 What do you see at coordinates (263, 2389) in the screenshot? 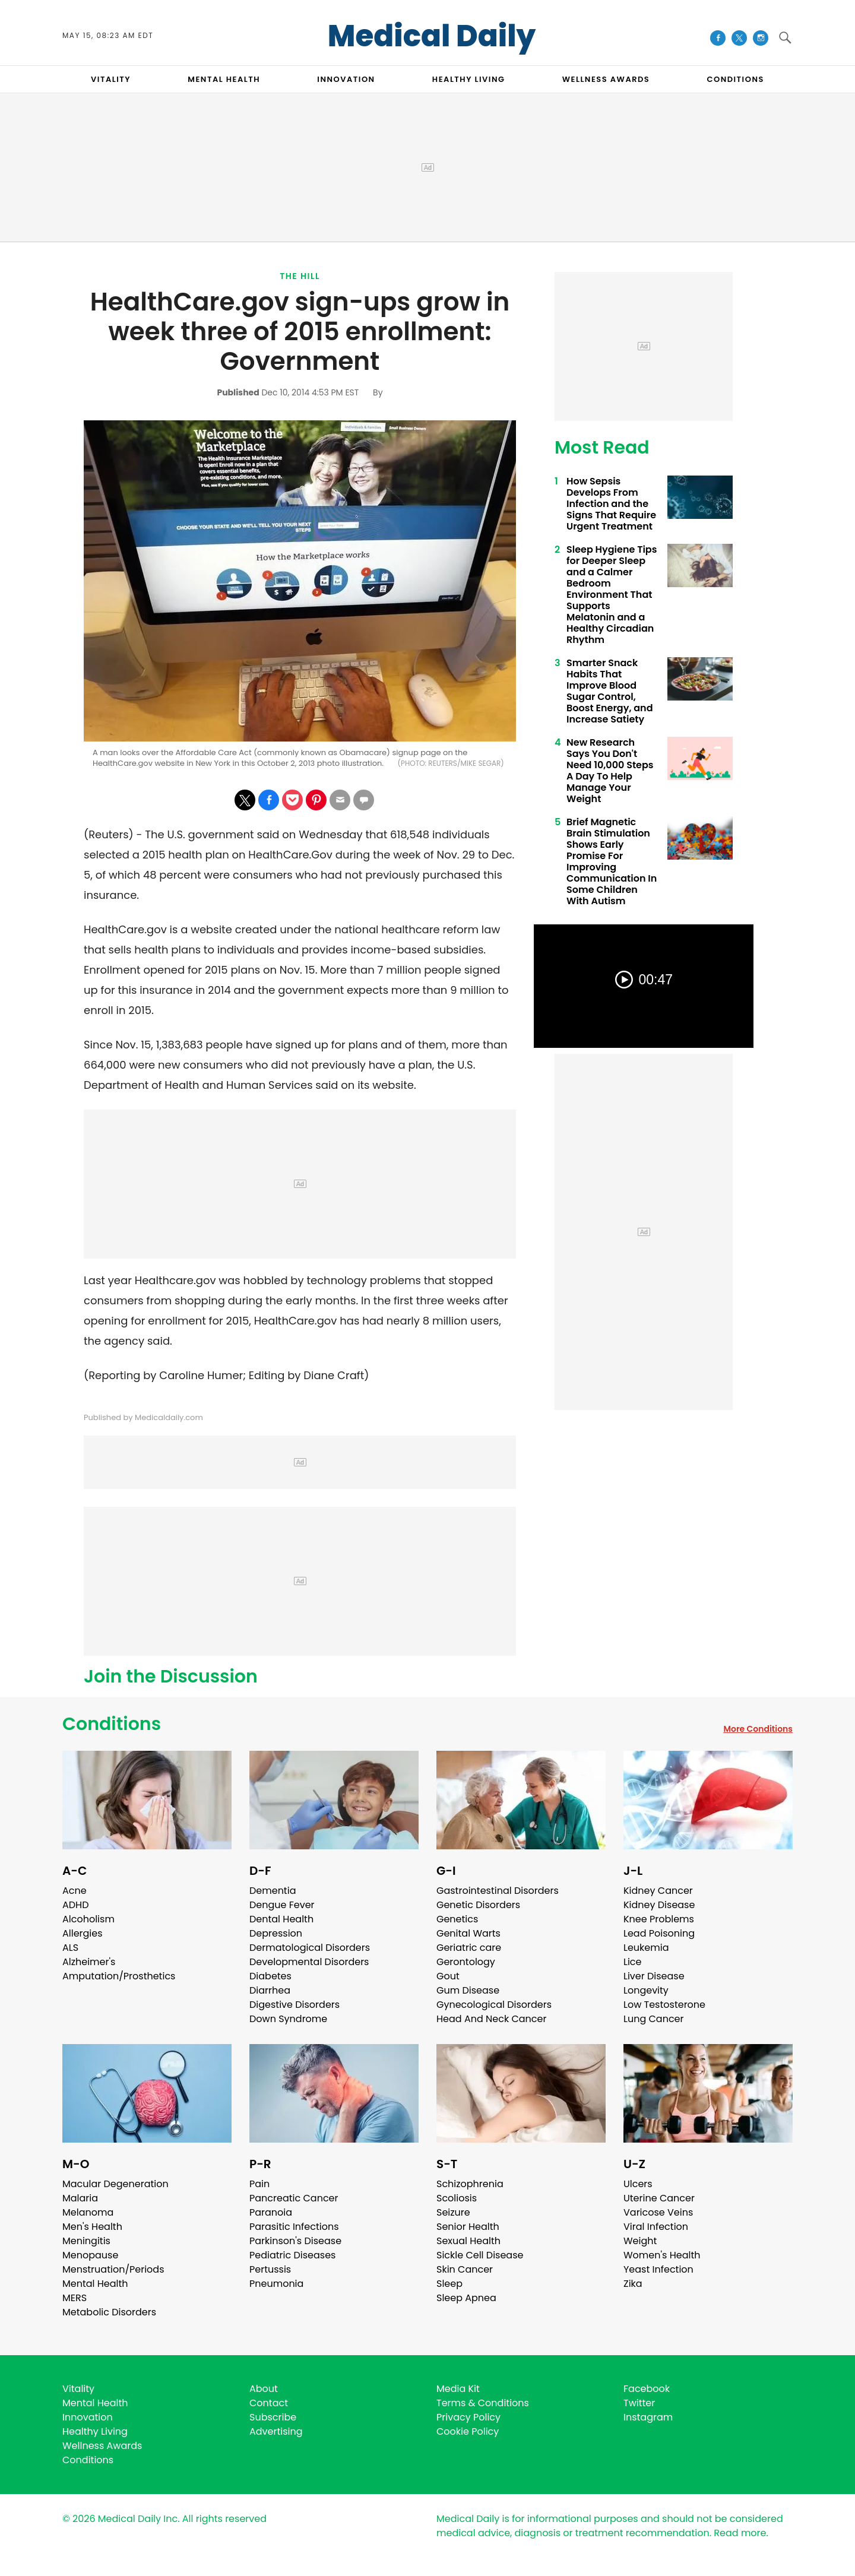
I see `About` at bounding box center [263, 2389].